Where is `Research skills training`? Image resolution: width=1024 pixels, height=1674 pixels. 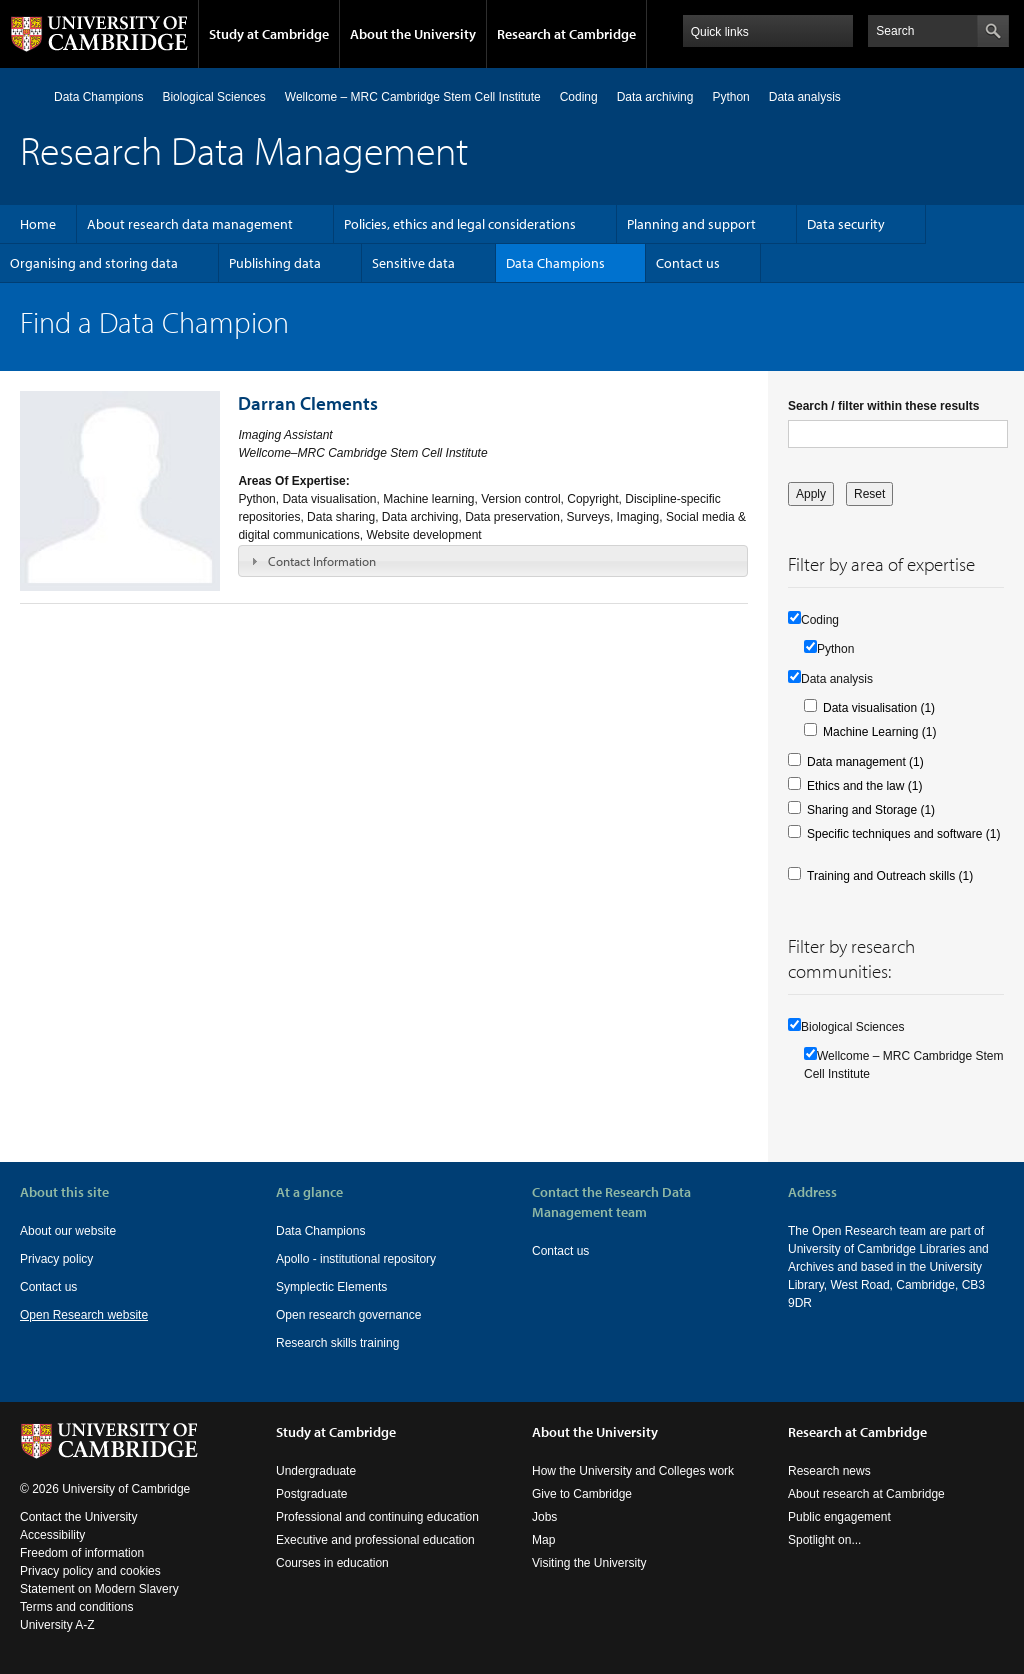
Research skills training is located at coordinates (337, 1343).